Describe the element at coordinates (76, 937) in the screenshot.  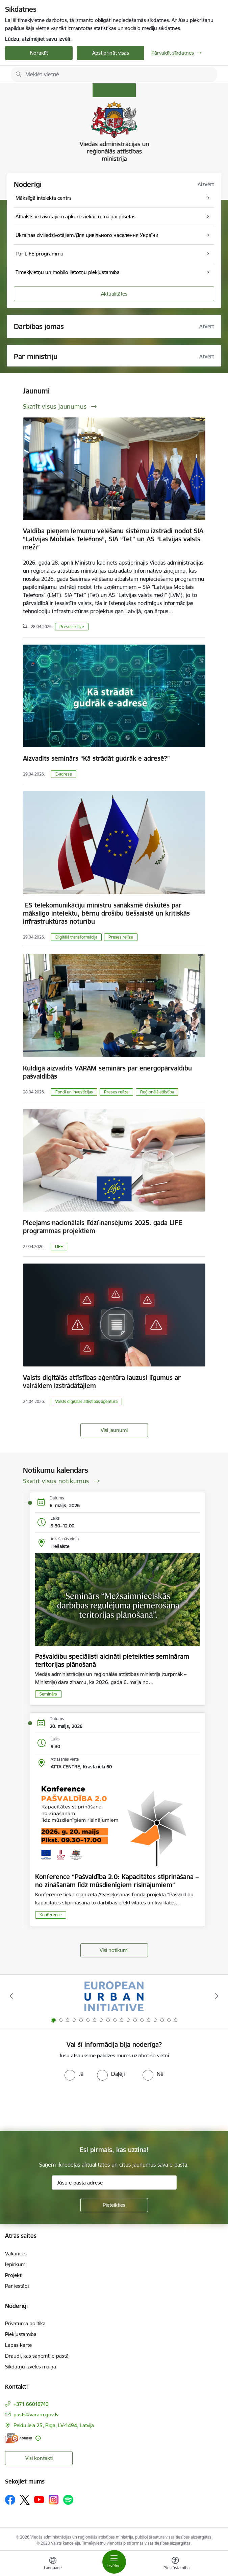
I see `Digitālā transformācija` at that location.